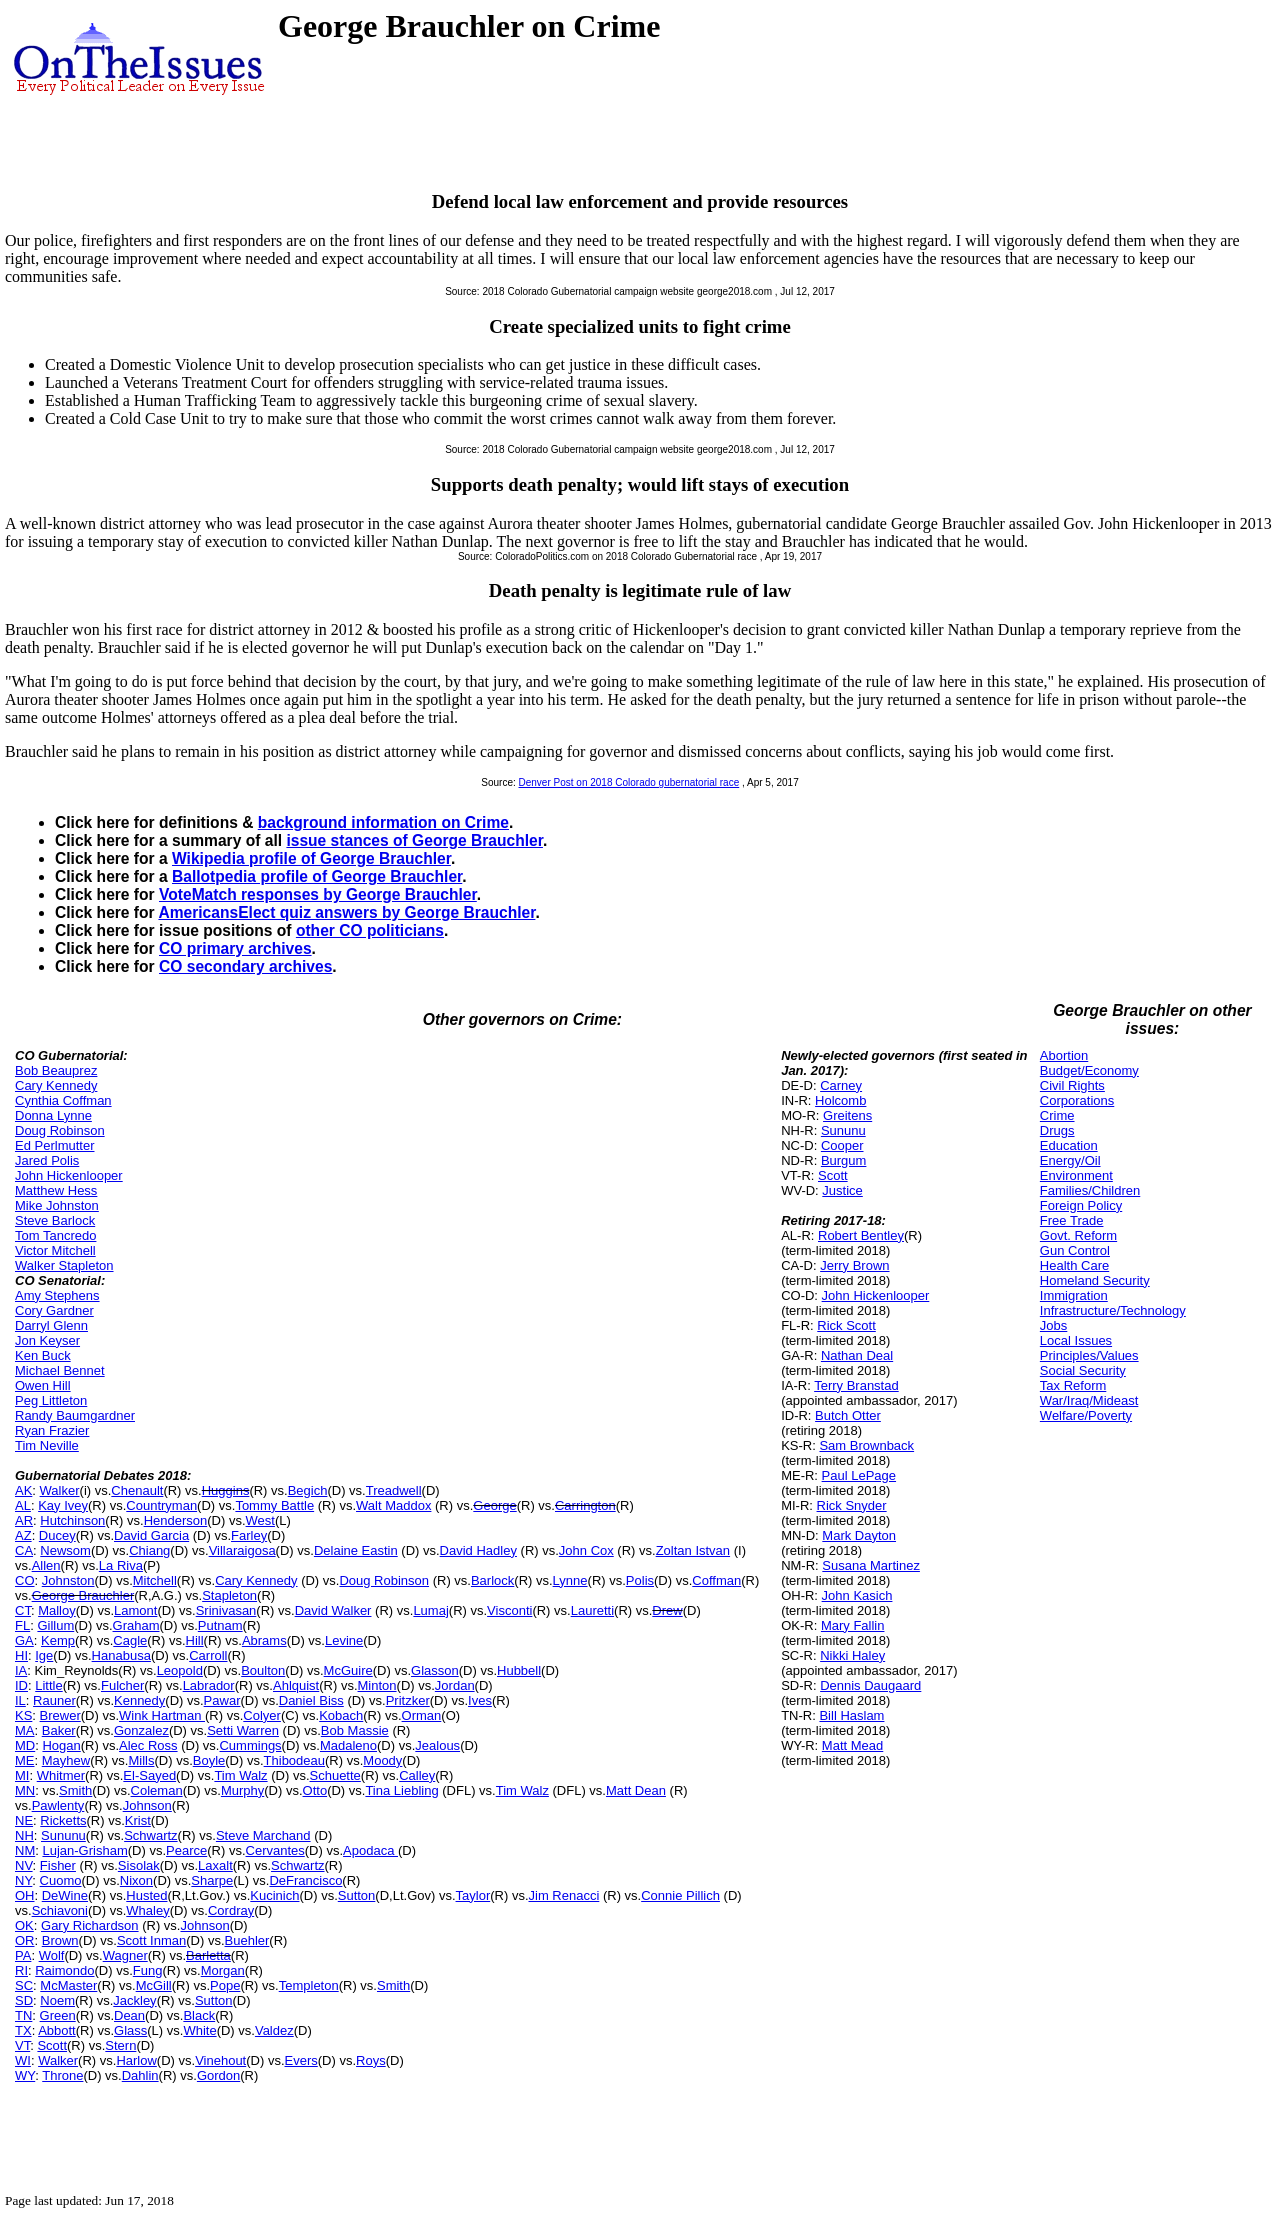 The width and height of the screenshot is (1280, 2214). I want to click on Bill Haslam, so click(851, 1715).